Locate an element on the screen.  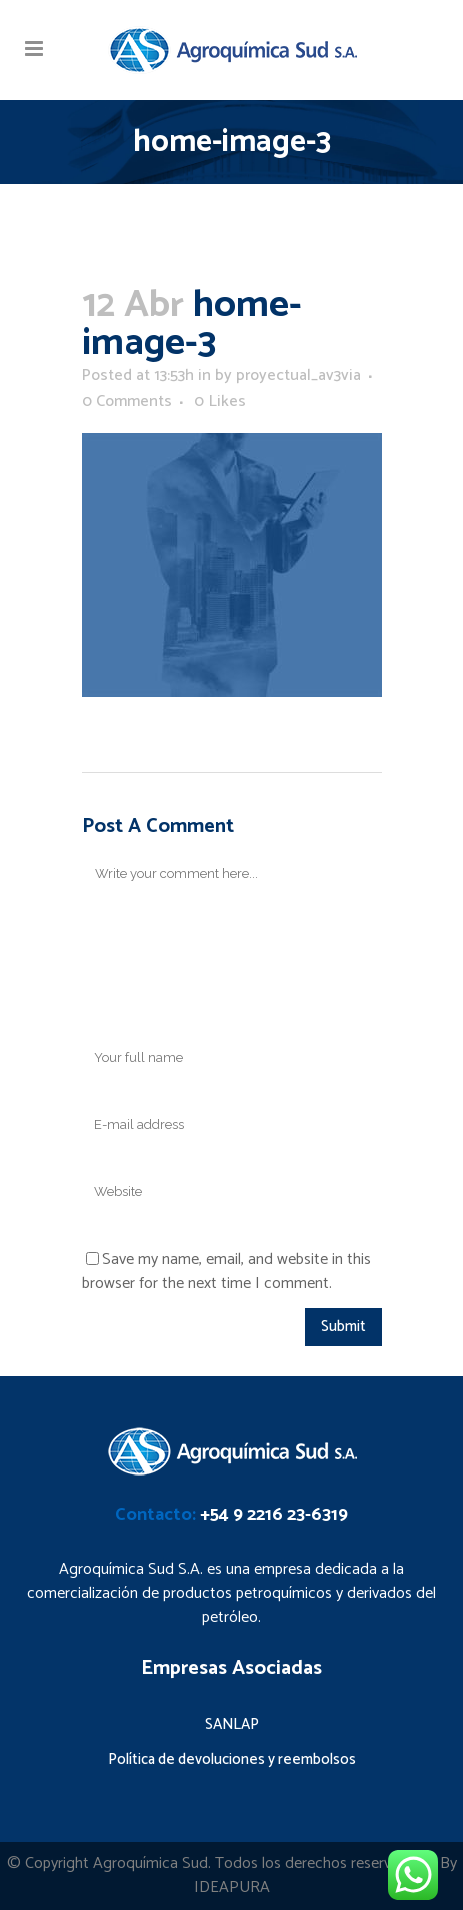
Save my name, email, and website in this browser for the next time I comment. is located at coordinates (226, 1271).